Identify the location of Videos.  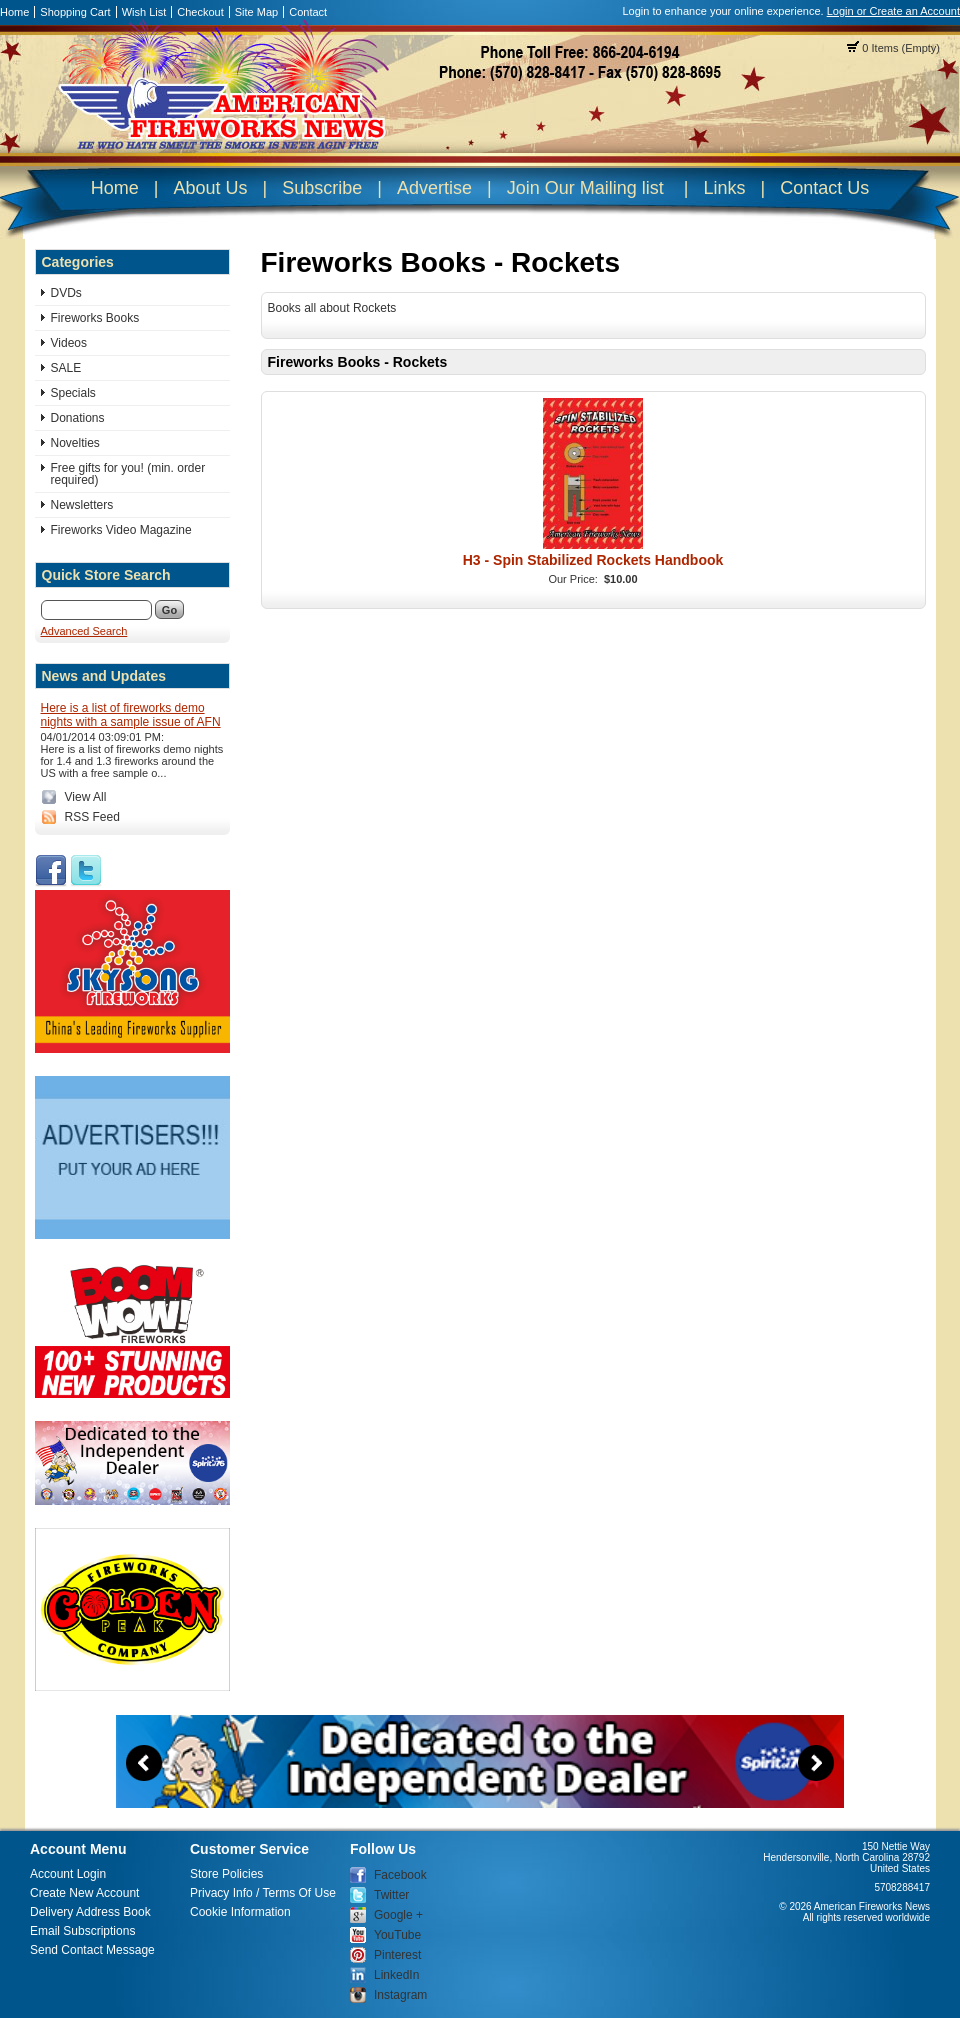
(69, 343).